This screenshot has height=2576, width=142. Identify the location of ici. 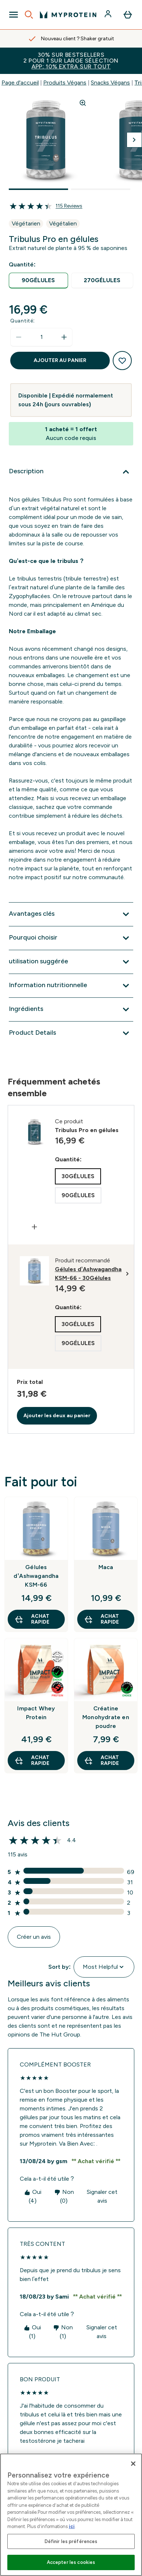
(72, 2526).